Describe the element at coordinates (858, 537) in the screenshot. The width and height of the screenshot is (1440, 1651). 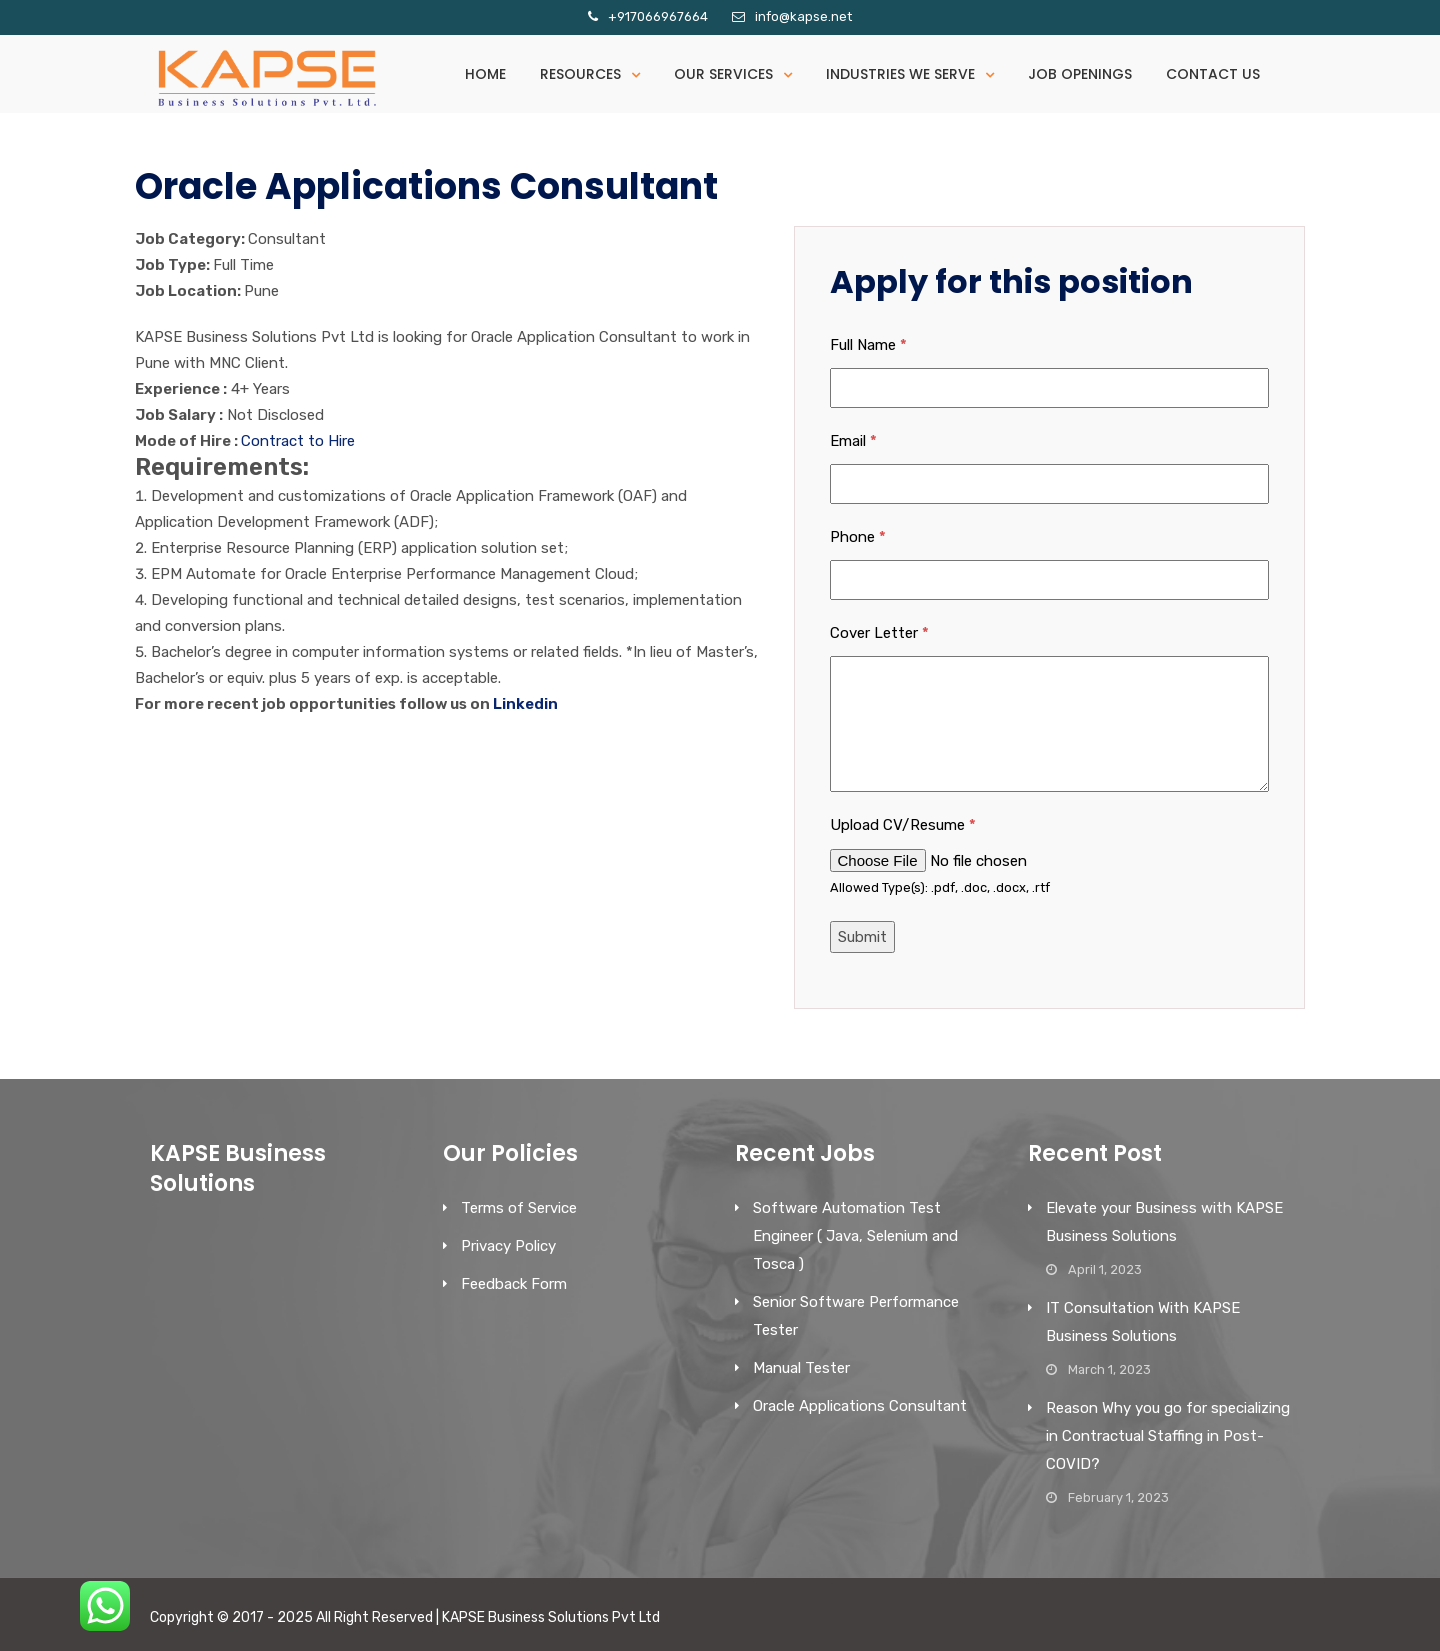
I see `Phone` at that location.